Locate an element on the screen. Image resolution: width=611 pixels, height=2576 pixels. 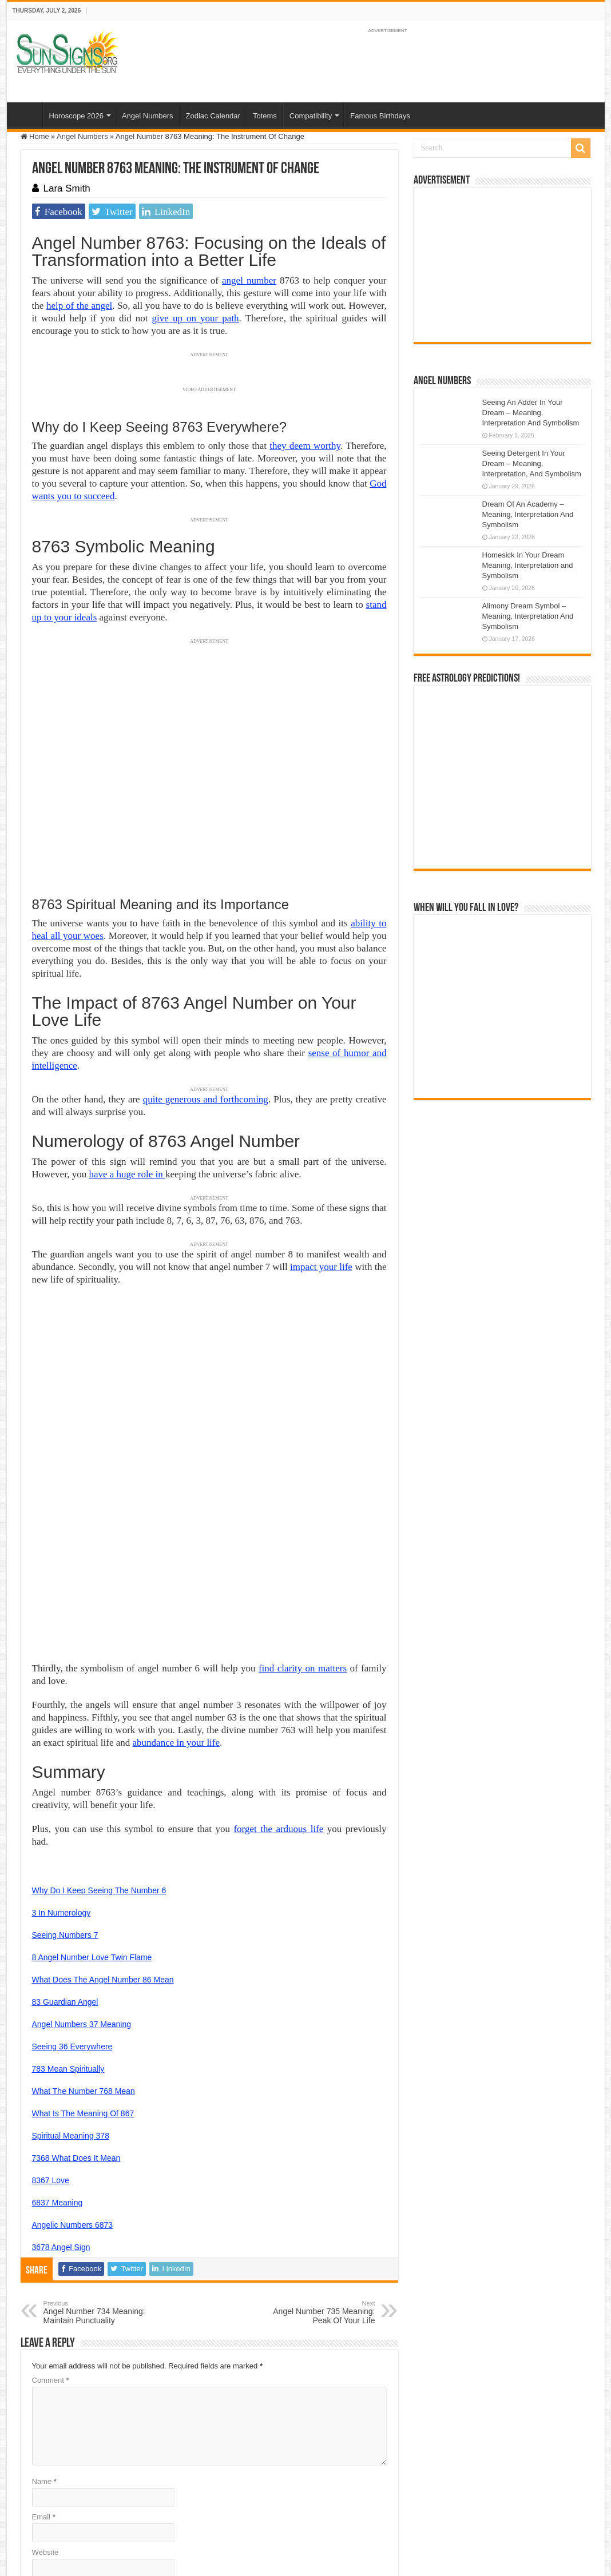
783 Mean Spiritually is located at coordinates (68, 1903).